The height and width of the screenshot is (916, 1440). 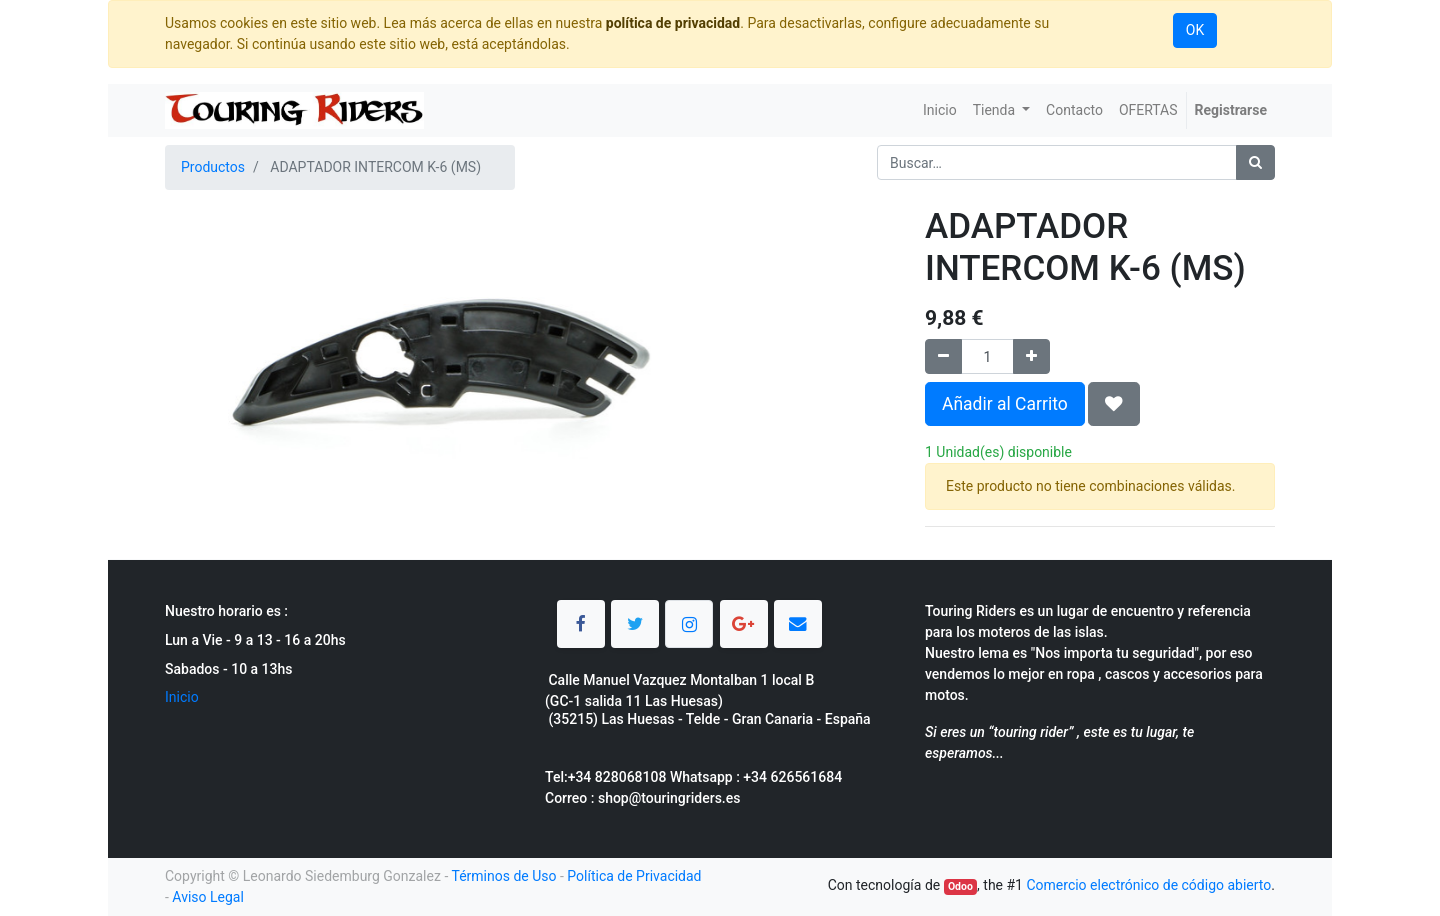 What do you see at coordinates (634, 876) in the screenshot?
I see `Política de Privacidad` at bounding box center [634, 876].